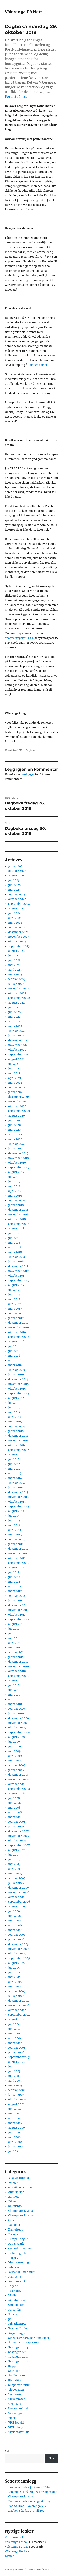 The width and height of the screenshot is (63, 2576). What do you see at coordinates (15, 2267) in the screenshot?
I see `Intervjuer` at bounding box center [15, 2267].